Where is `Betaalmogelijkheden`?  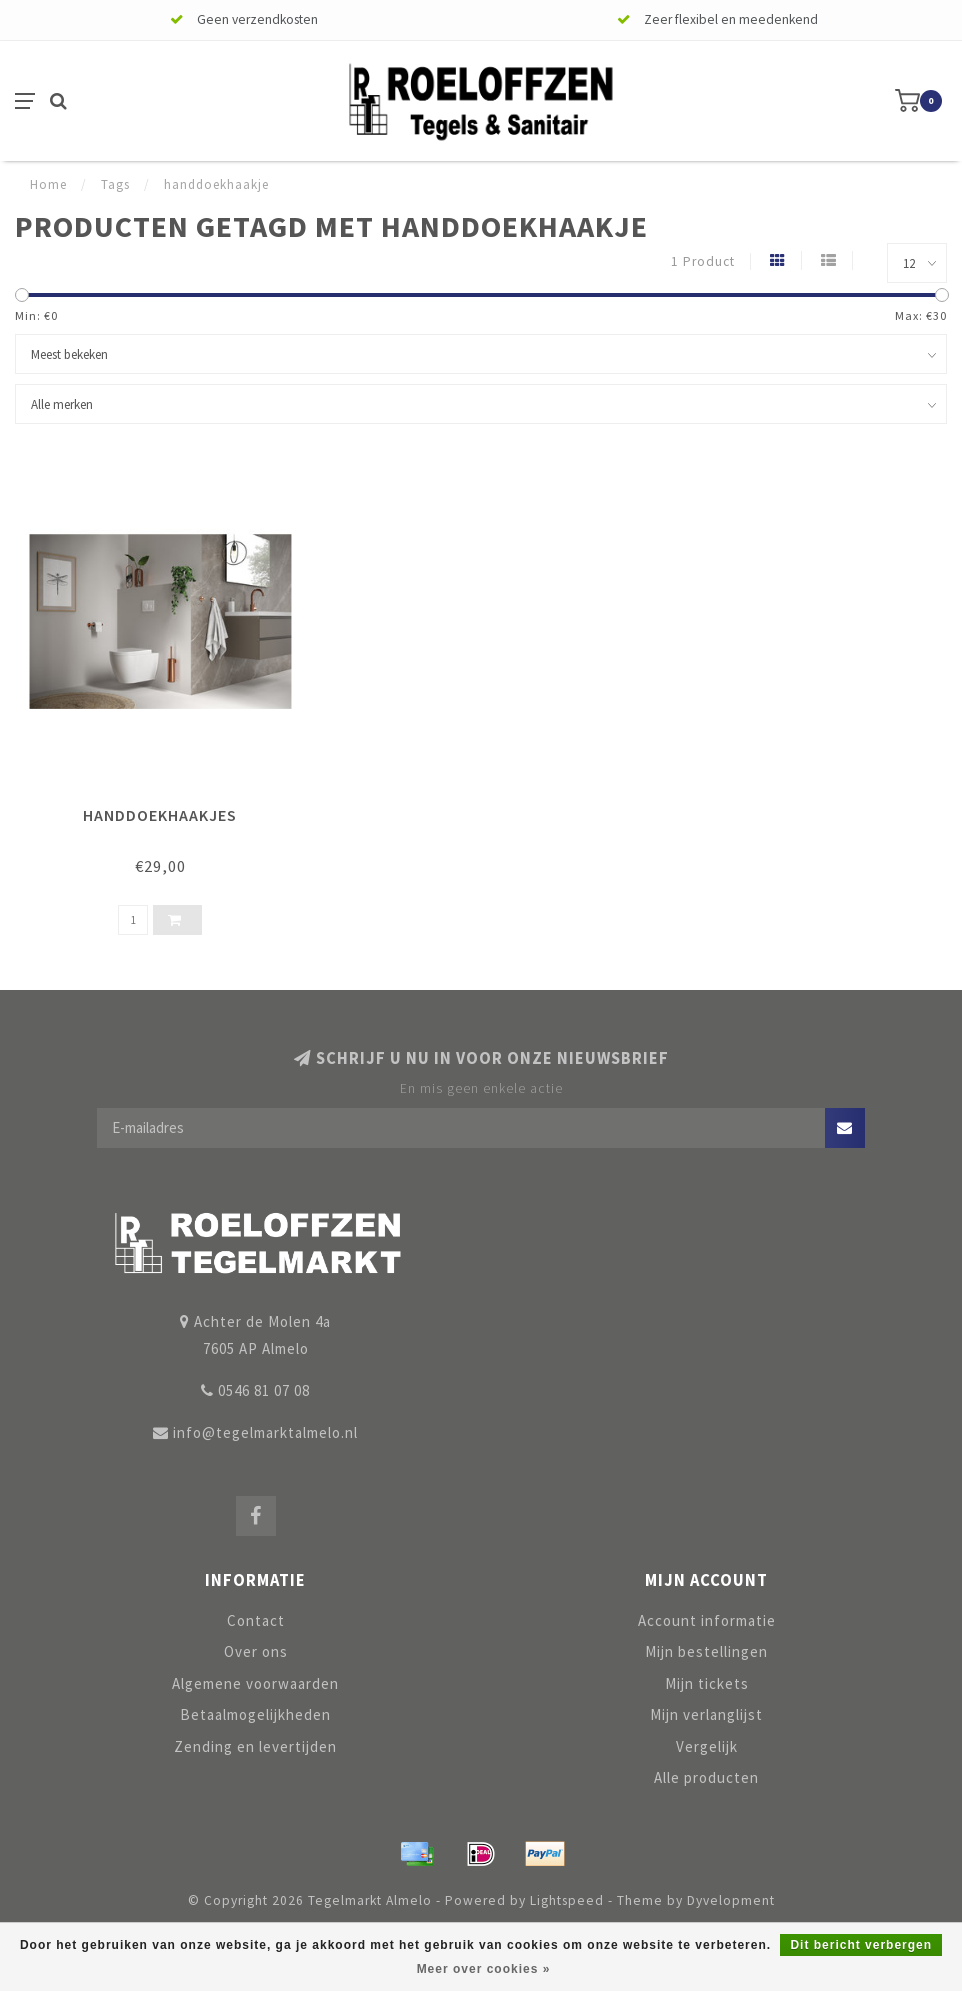
Betaalmogelijkheden is located at coordinates (255, 1714).